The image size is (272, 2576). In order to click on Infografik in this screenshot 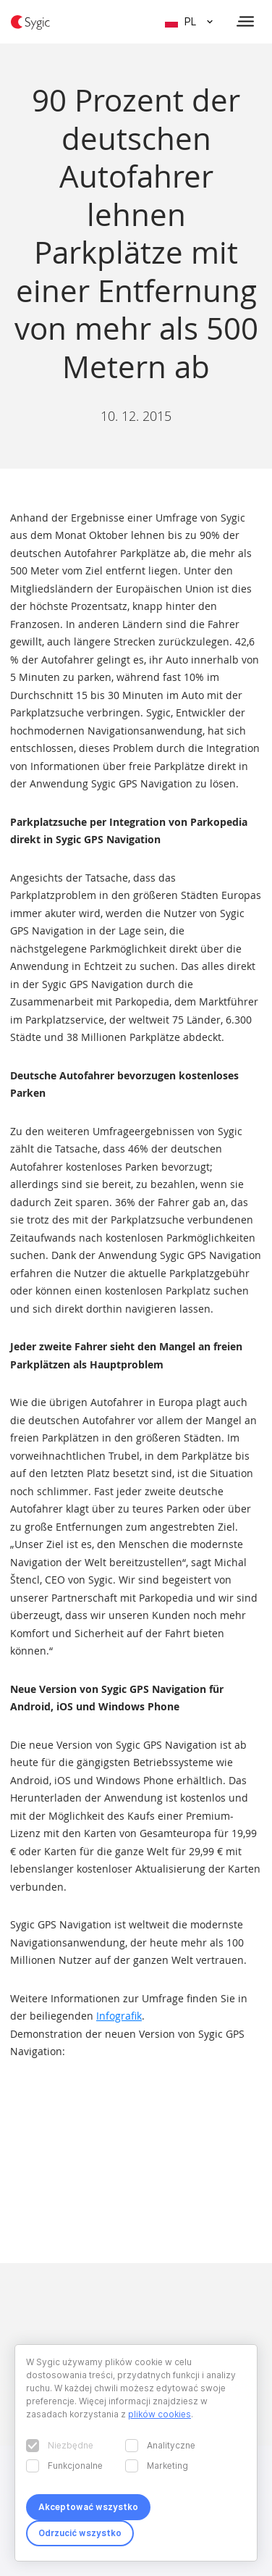, I will do `click(119, 2016)`.